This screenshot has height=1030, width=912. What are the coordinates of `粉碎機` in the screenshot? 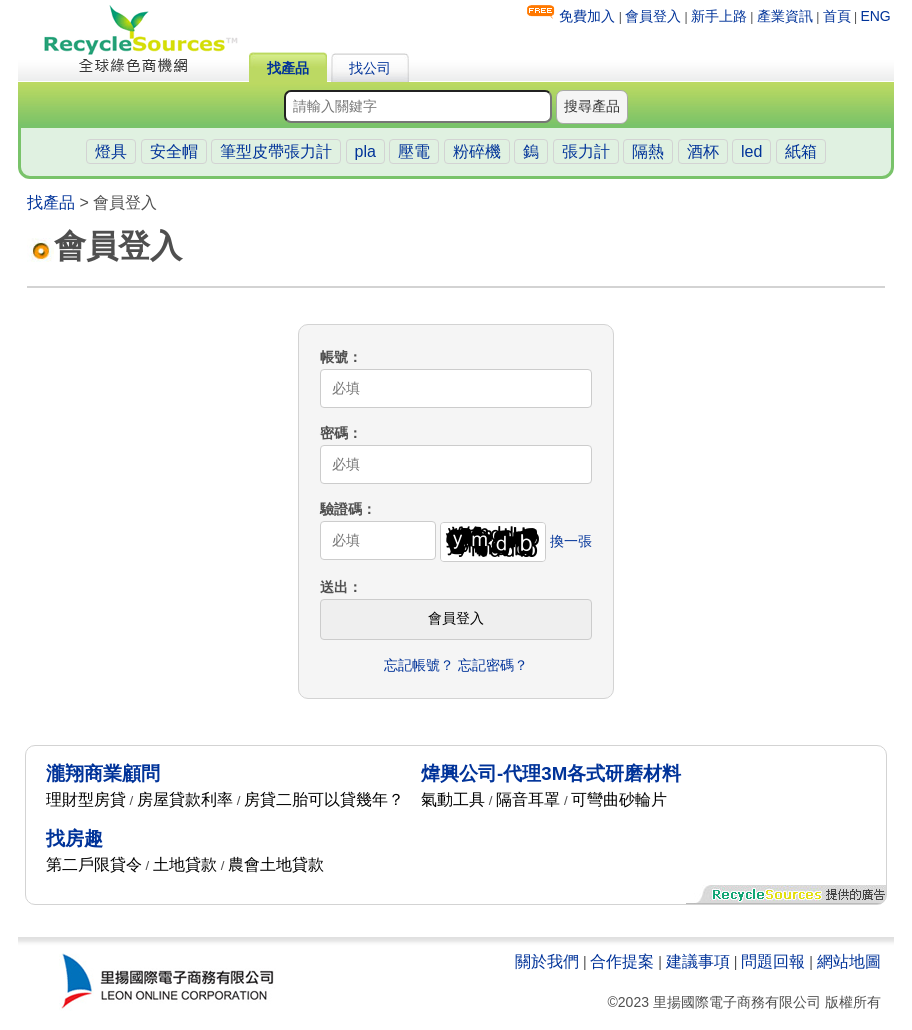 It's located at (477, 151).